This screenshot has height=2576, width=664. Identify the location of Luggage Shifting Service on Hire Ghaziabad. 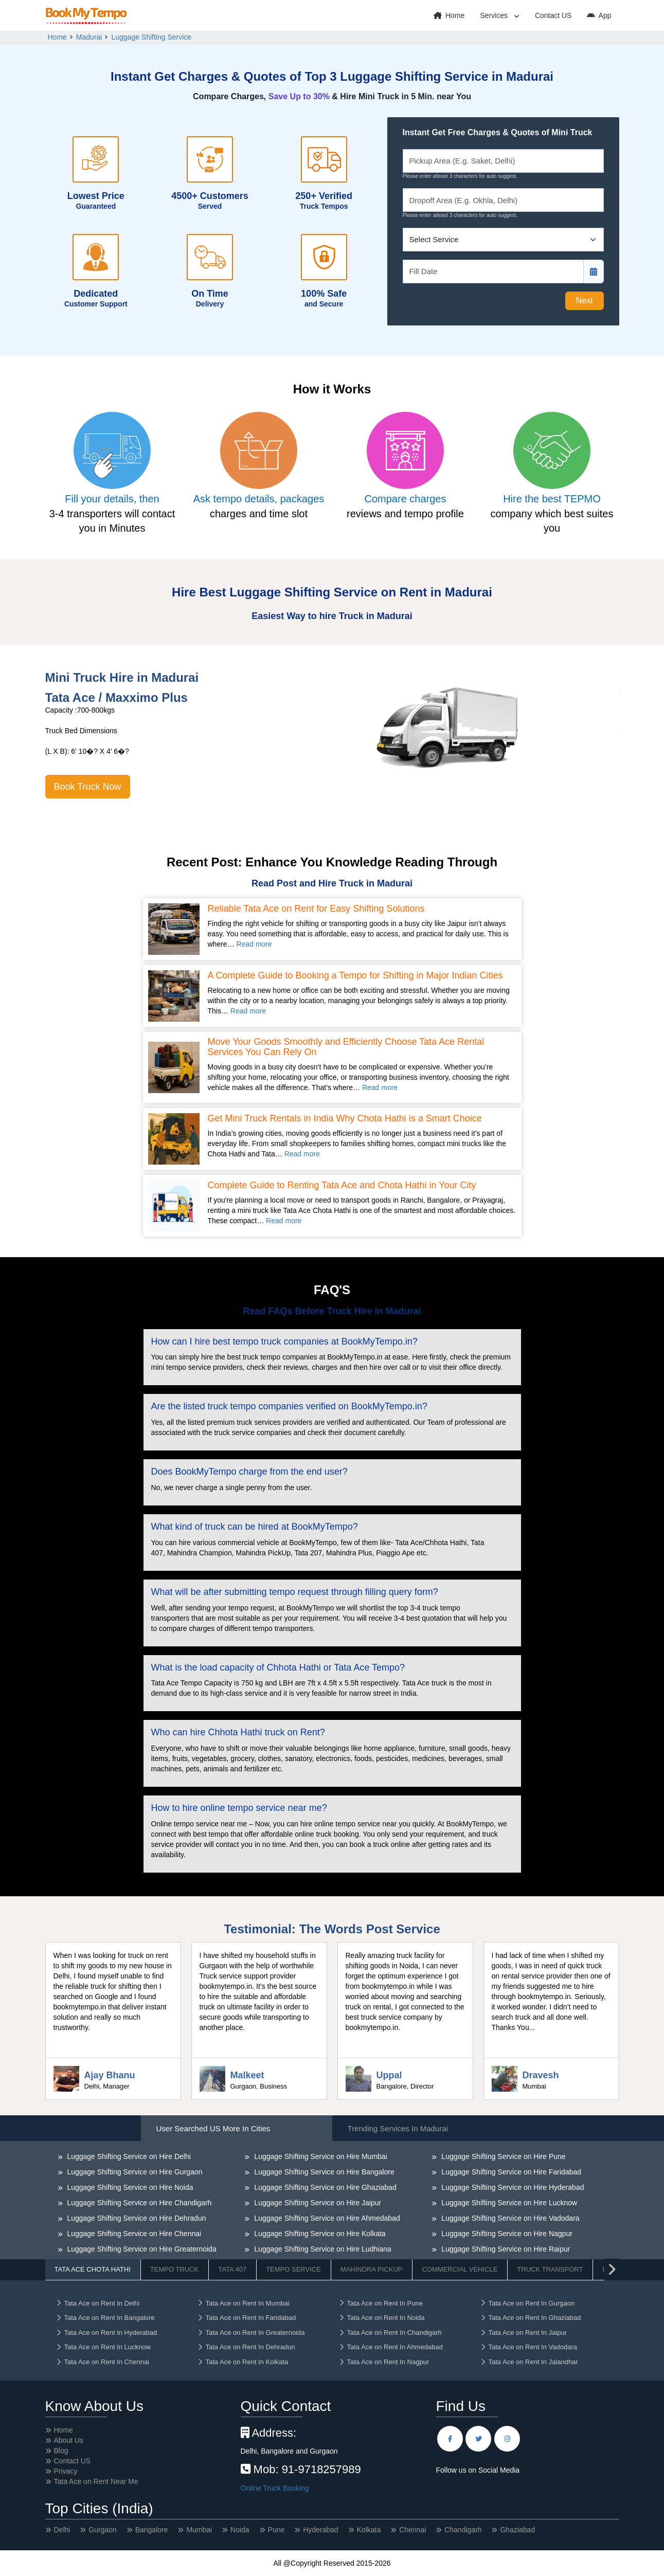
(324, 2187).